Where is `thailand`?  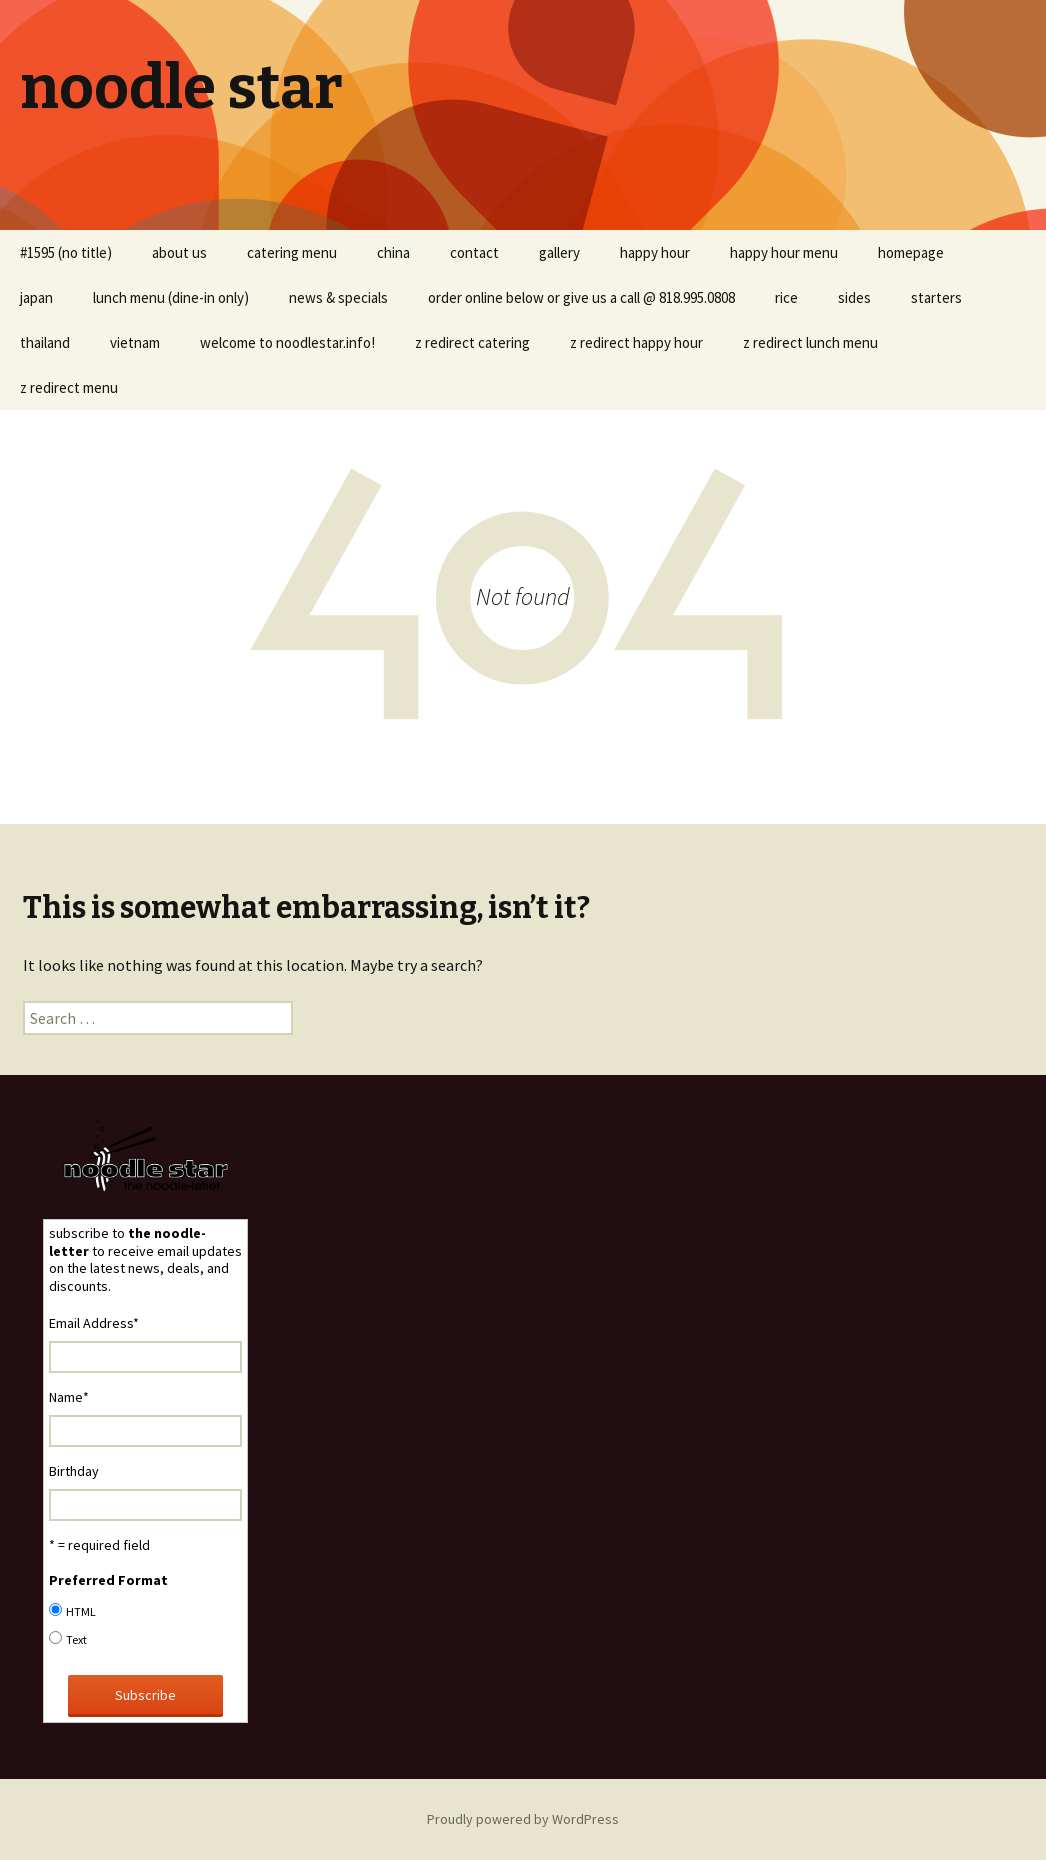
thailand is located at coordinates (45, 342).